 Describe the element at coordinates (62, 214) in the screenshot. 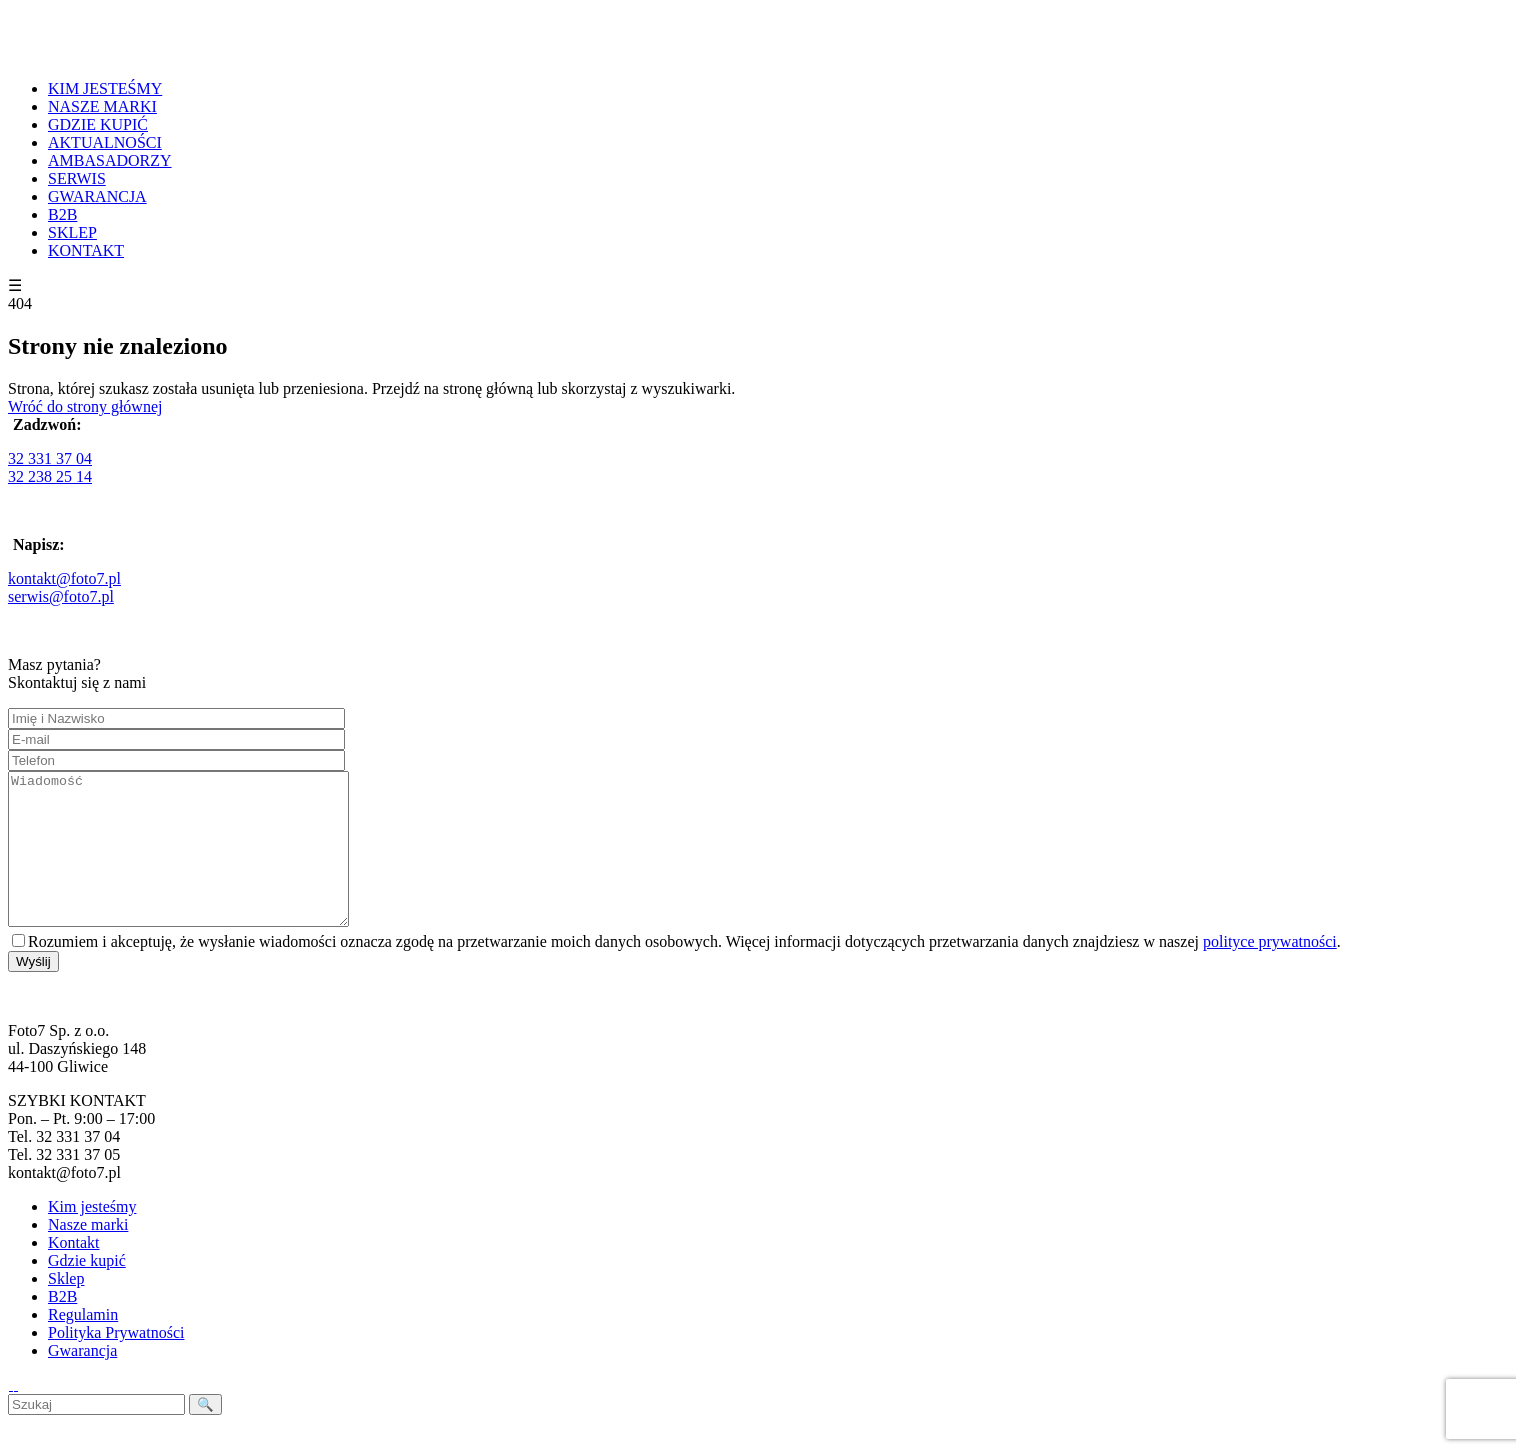

I see `B2B` at that location.